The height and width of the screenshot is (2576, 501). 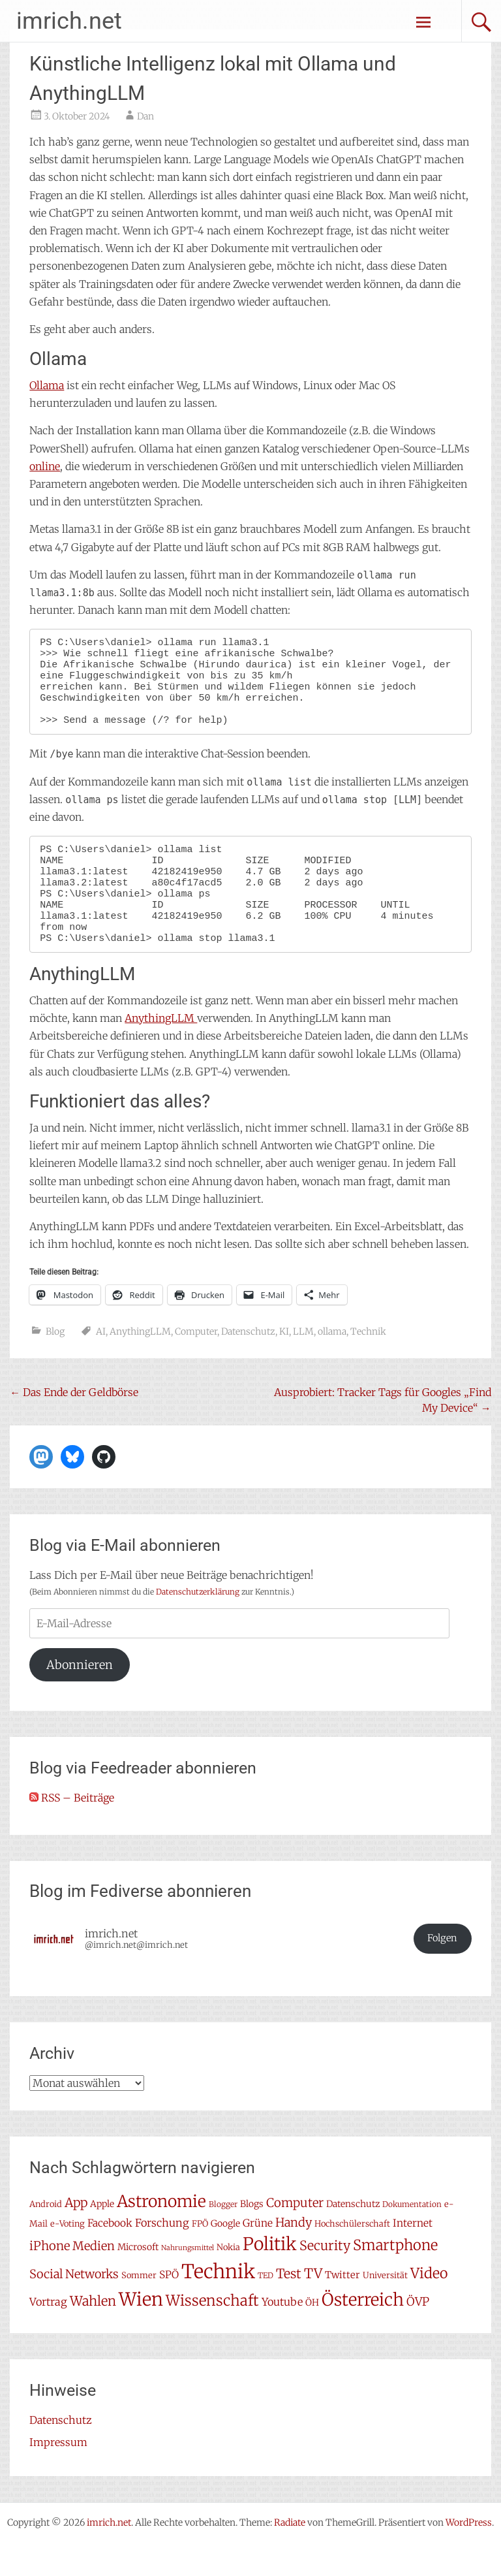 What do you see at coordinates (248, 1365) in the screenshot?
I see `Datenschutz` at bounding box center [248, 1365].